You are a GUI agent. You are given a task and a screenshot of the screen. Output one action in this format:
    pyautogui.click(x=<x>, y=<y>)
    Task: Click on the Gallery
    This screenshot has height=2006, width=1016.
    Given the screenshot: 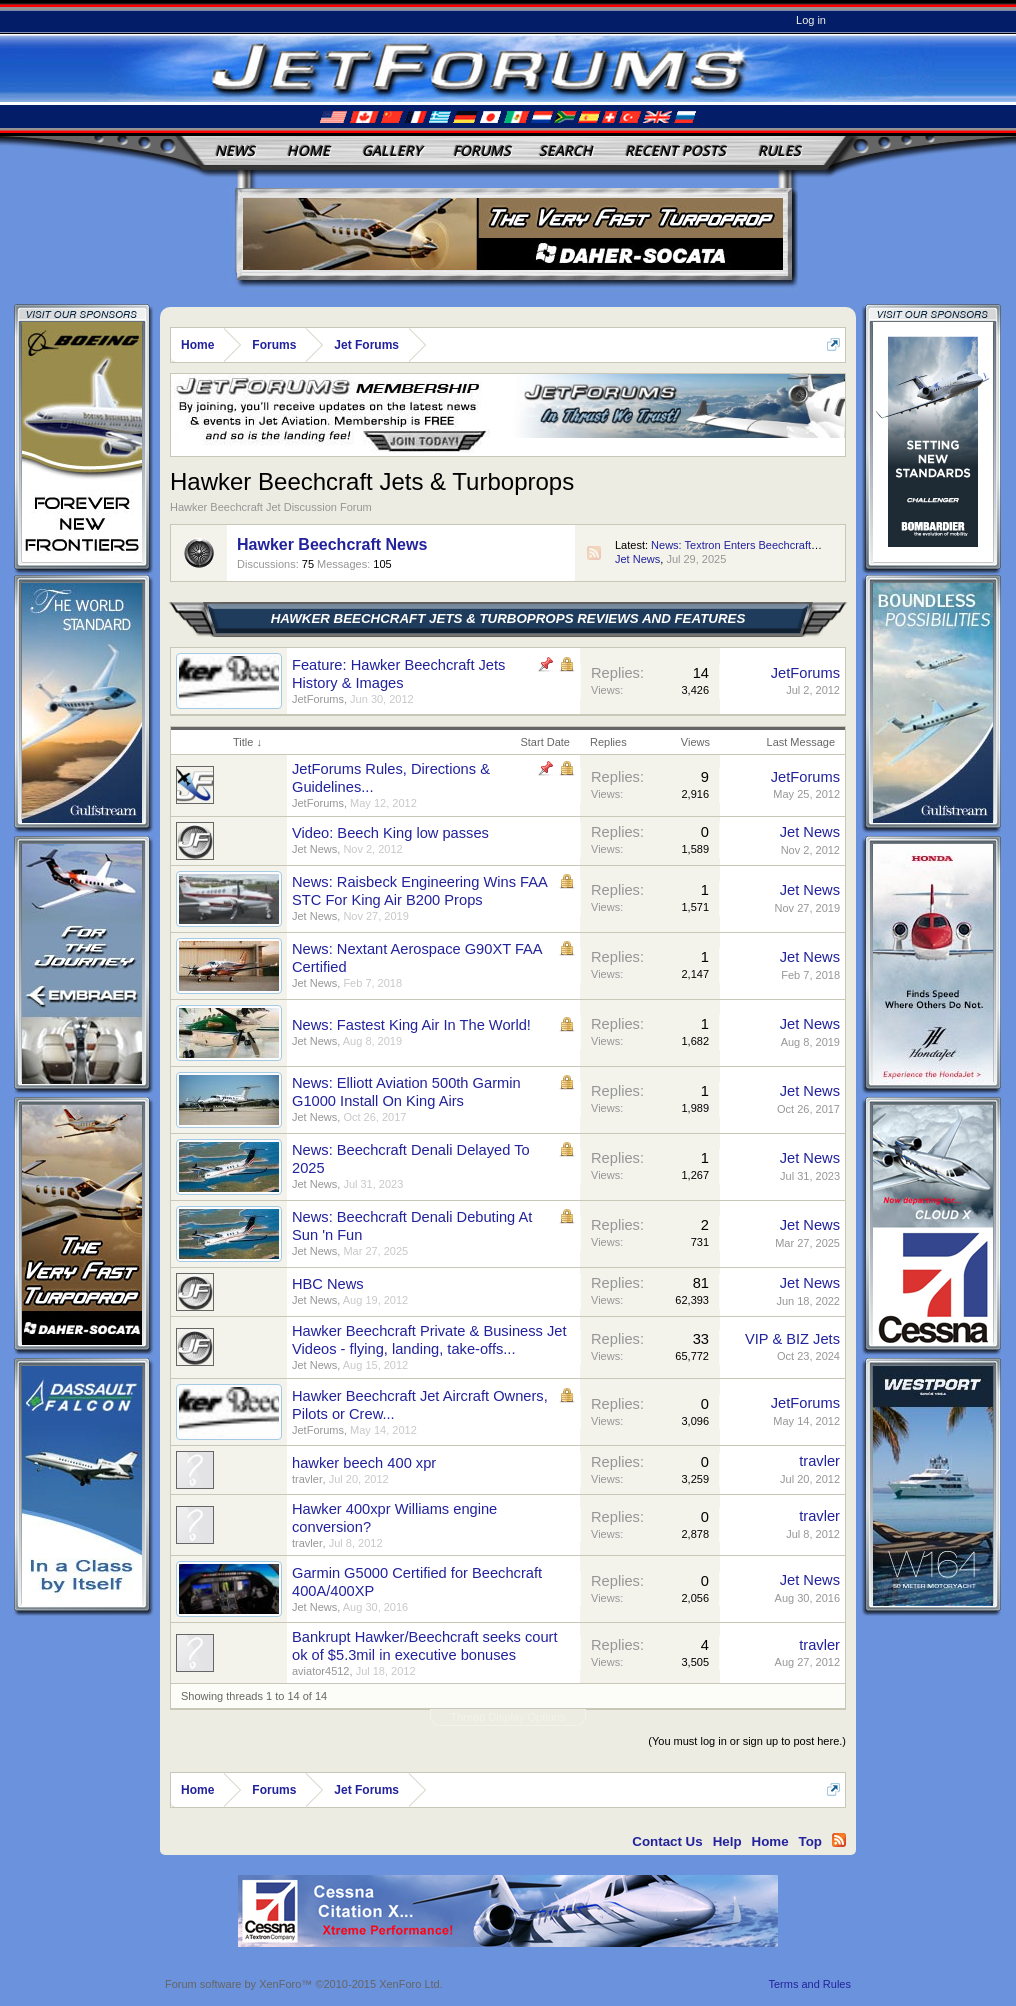 What is the action you would take?
    pyautogui.click(x=392, y=150)
    